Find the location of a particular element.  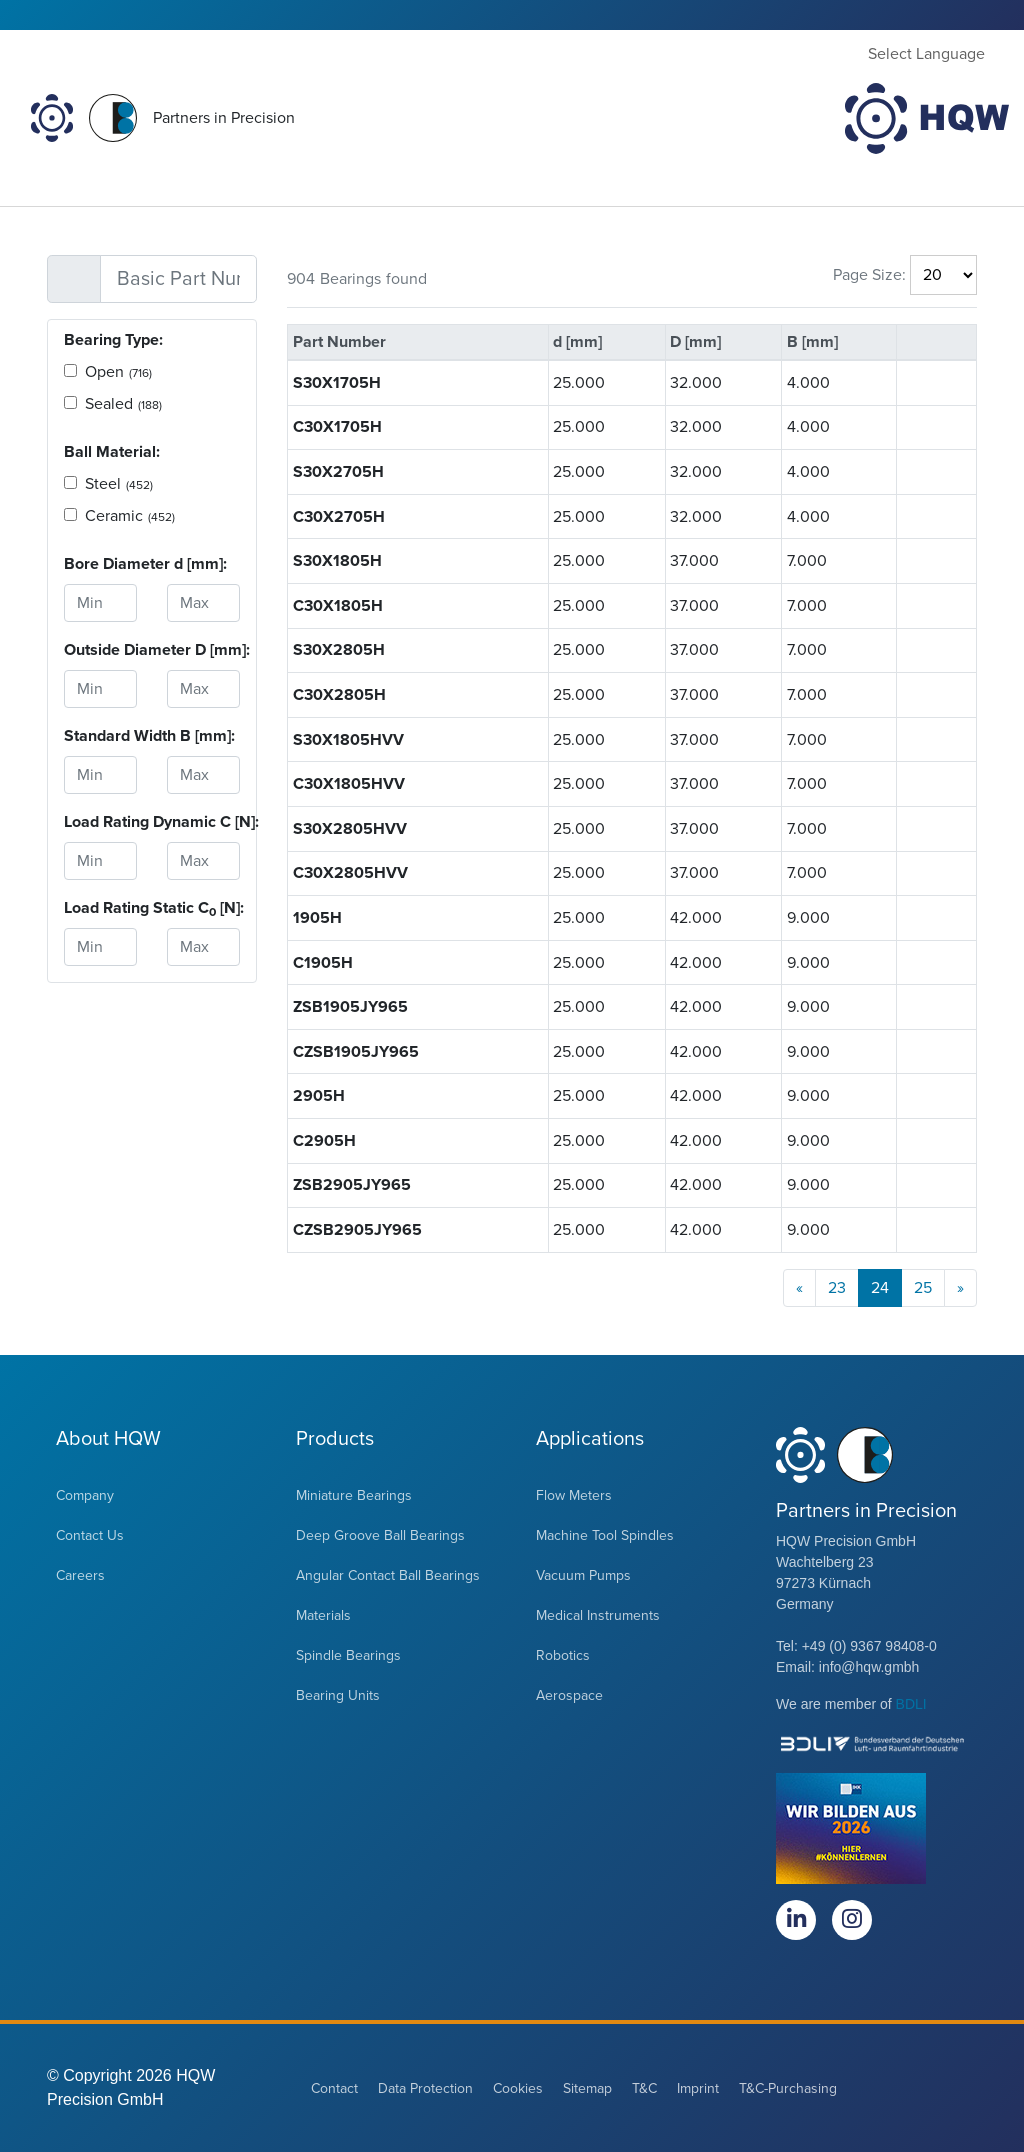

S30X1805HVV is located at coordinates (348, 740).